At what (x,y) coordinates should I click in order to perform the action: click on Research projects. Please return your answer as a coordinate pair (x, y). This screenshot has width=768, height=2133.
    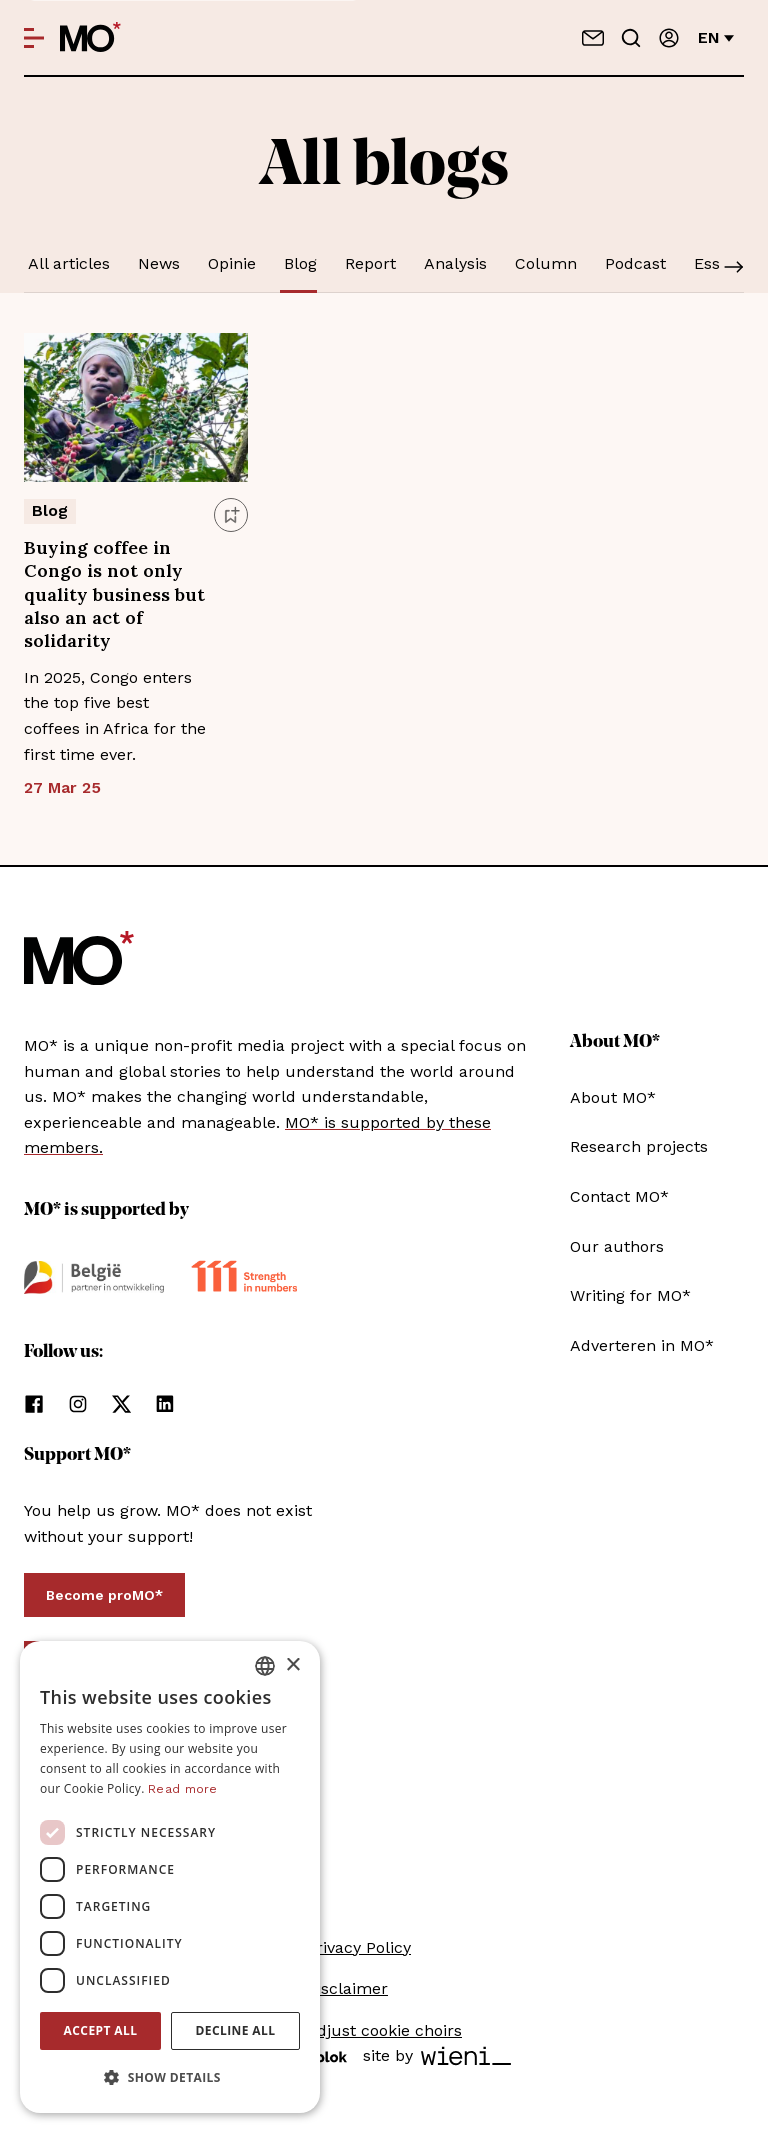
    Looking at the image, I should click on (639, 1146).